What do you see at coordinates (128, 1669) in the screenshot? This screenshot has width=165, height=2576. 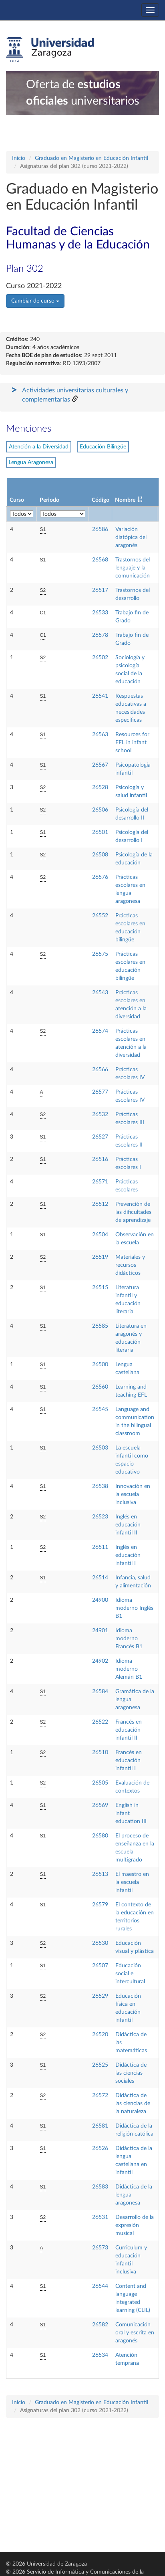 I see `Idioma moderno Alemán B1` at bounding box center [128, 1669].